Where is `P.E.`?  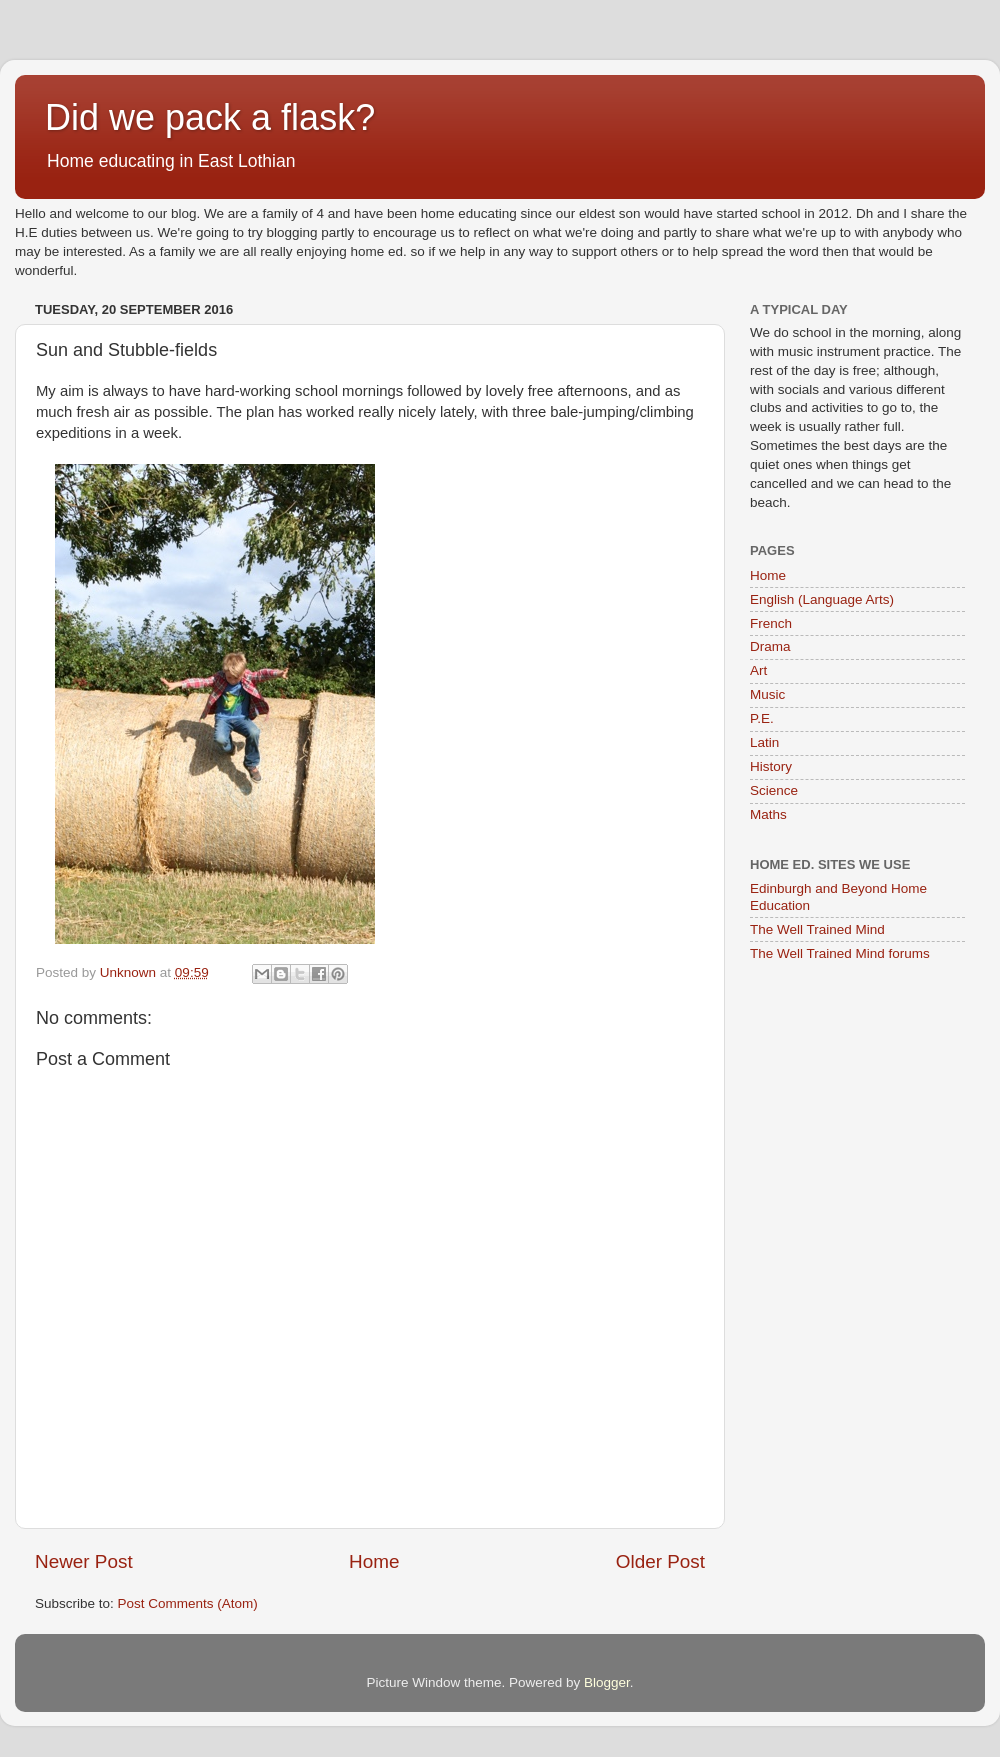 P.E. is located at coordinates (762, 718).